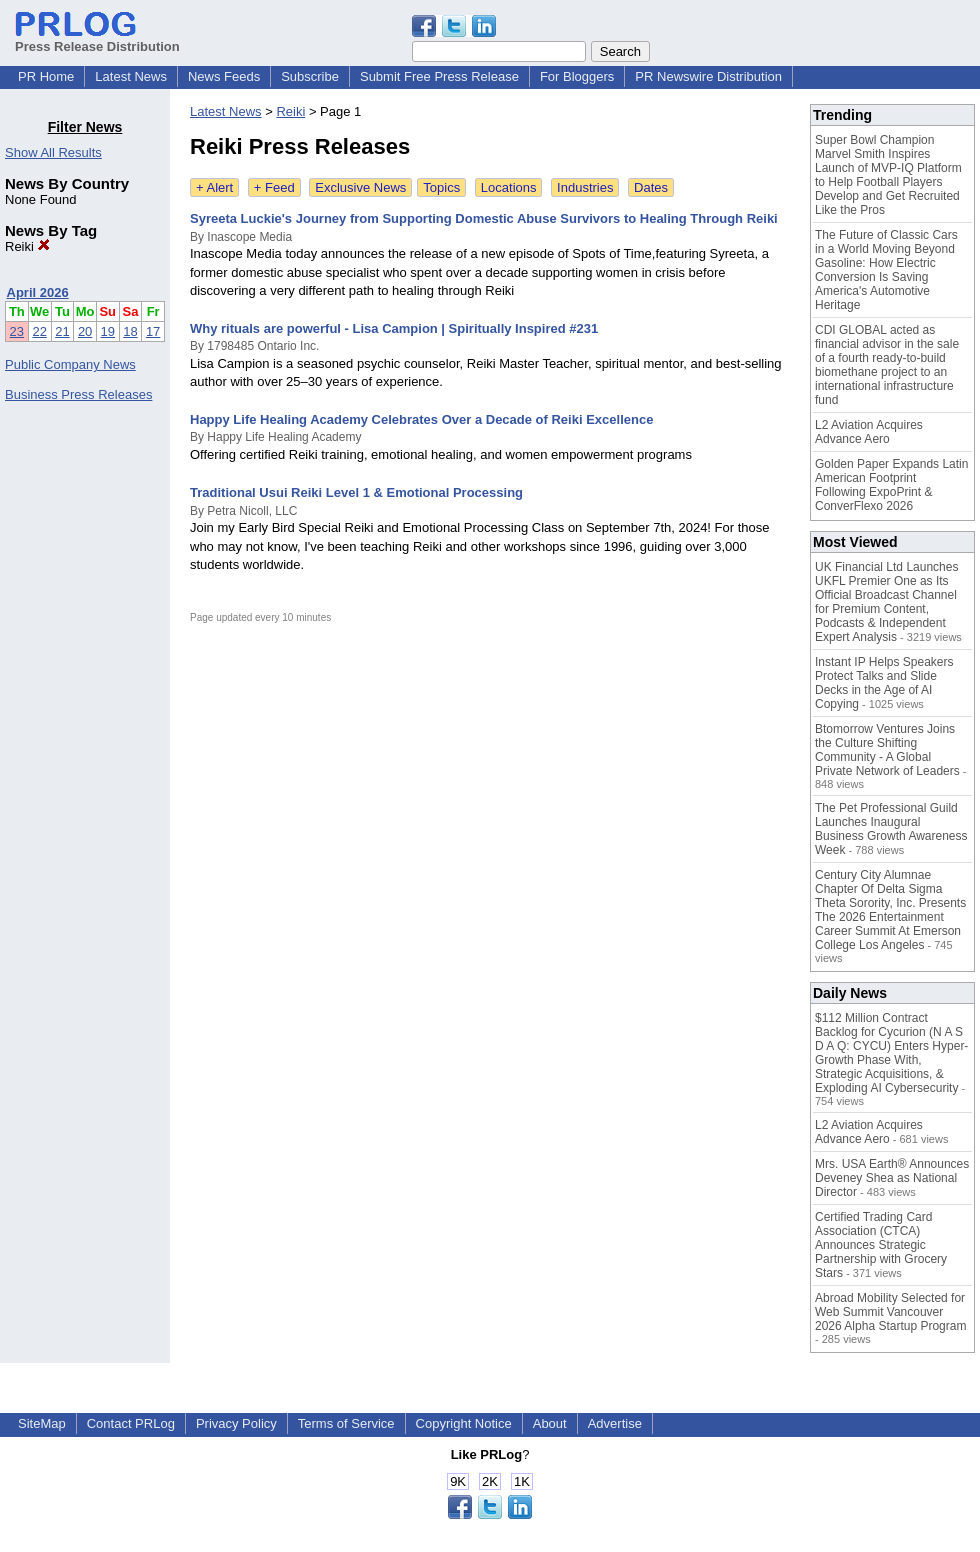 The height and width of the screenshot is (1552, 980). What do you see at coordinates (27, 246) in the screenshot?
I see `Reiki` at bounding box center [27, 246].